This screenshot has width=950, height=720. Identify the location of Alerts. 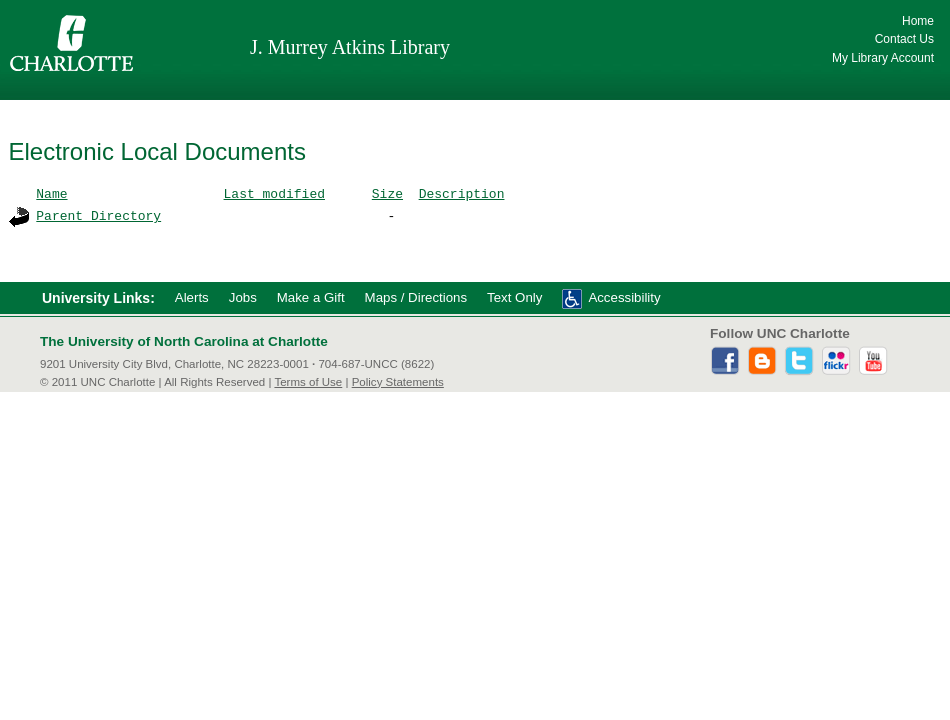
(192, 297).